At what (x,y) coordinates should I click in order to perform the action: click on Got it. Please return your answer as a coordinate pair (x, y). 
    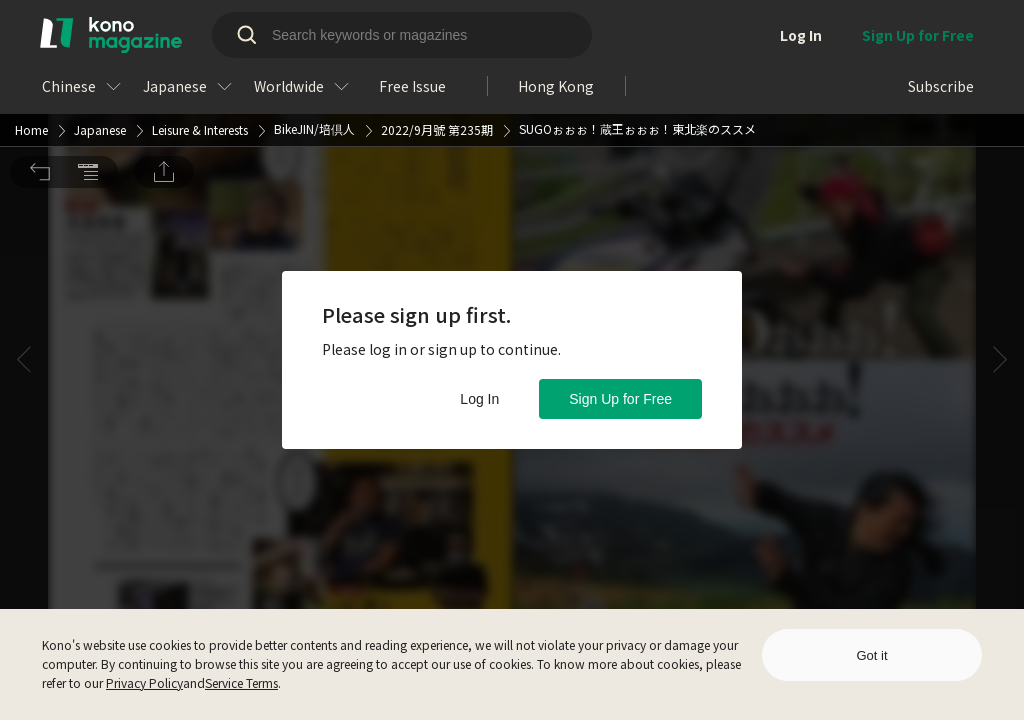
    Looking at the image, I should click on (871, 655).